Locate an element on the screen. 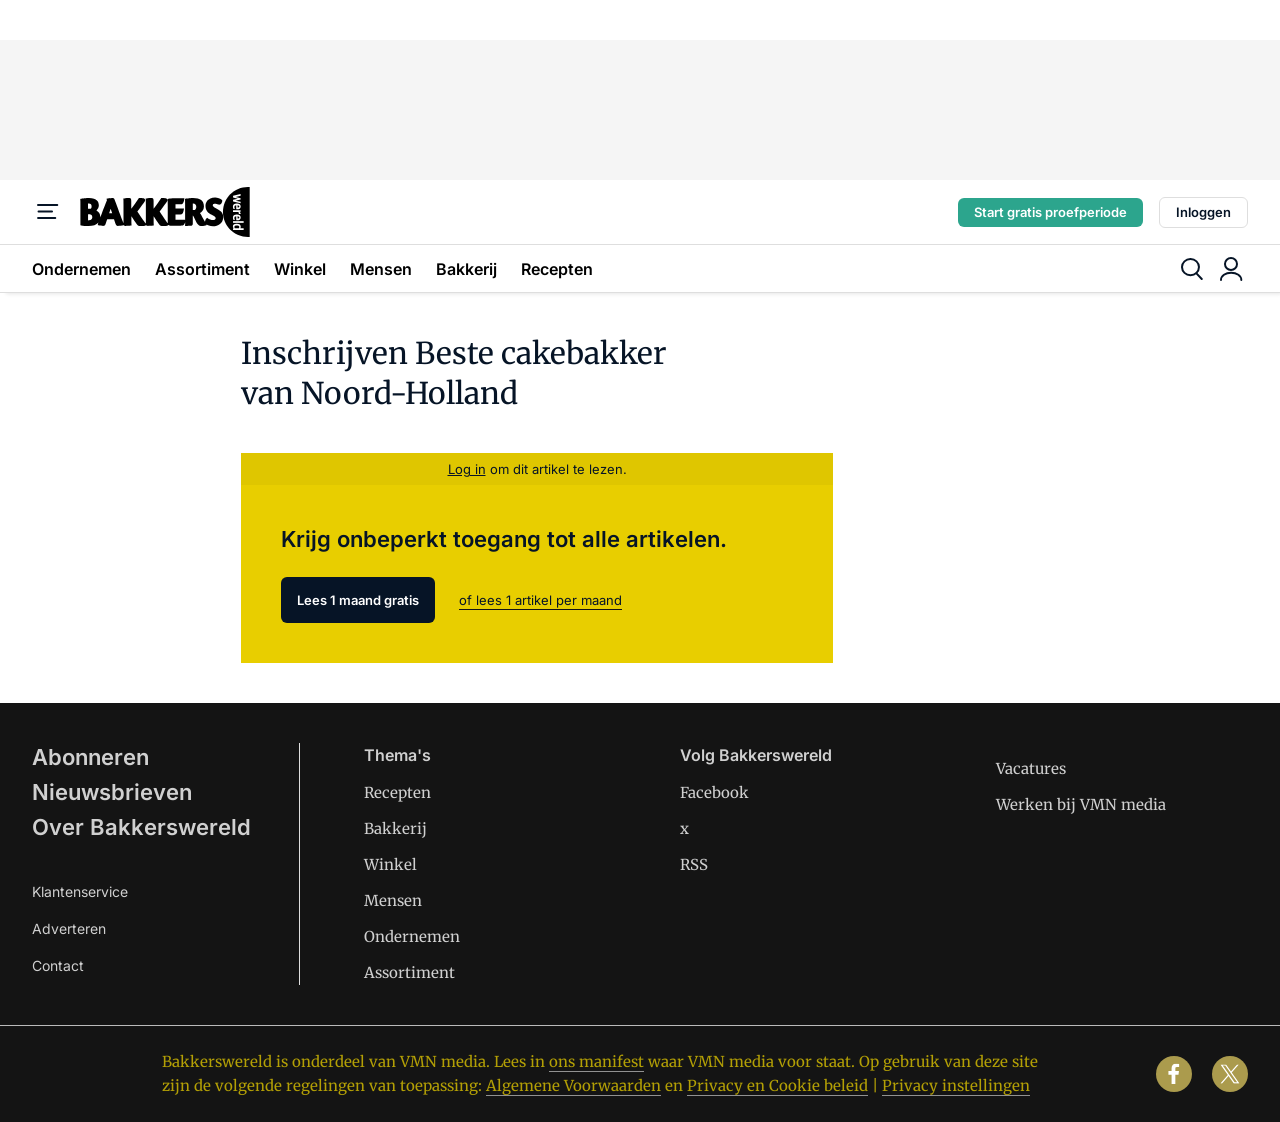 The width and height of the screenshot is (1280, 1122). Algemene Voorwaarden is located at coordinates (573, 1085).